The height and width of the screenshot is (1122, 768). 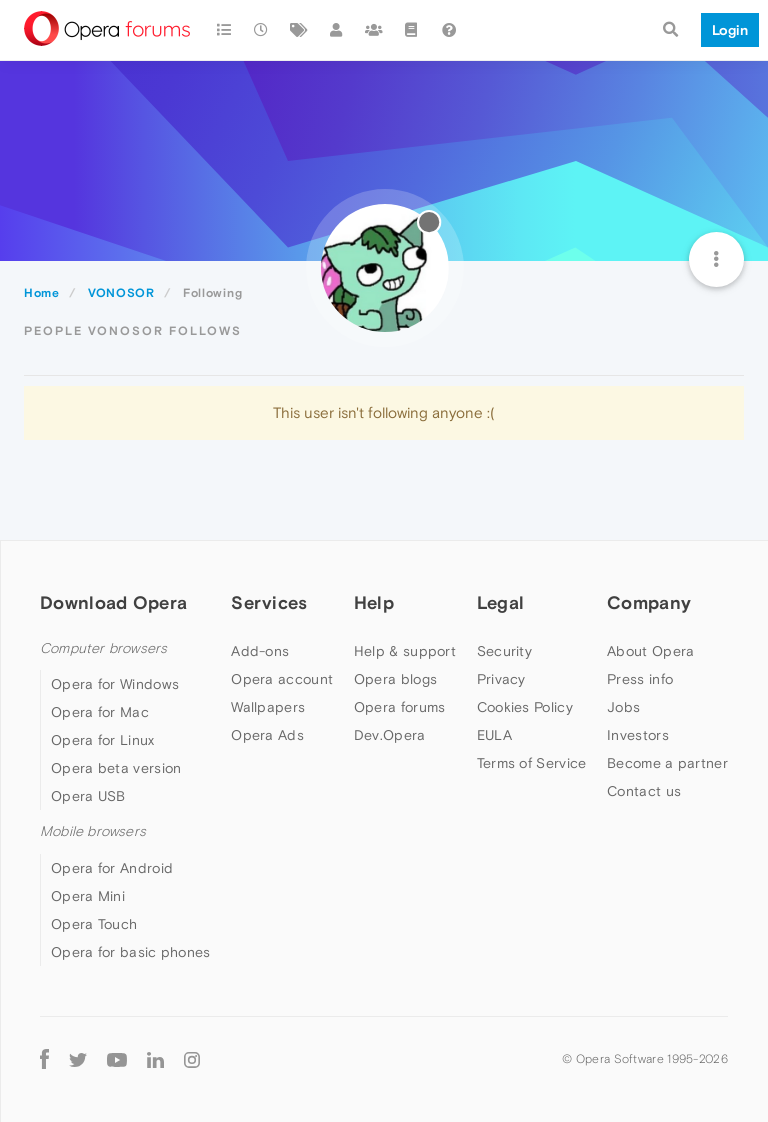 What do you see at coordinates (268, 707) in the screenshot?
I see `Wallpapers` at bounding box center [268, 707].